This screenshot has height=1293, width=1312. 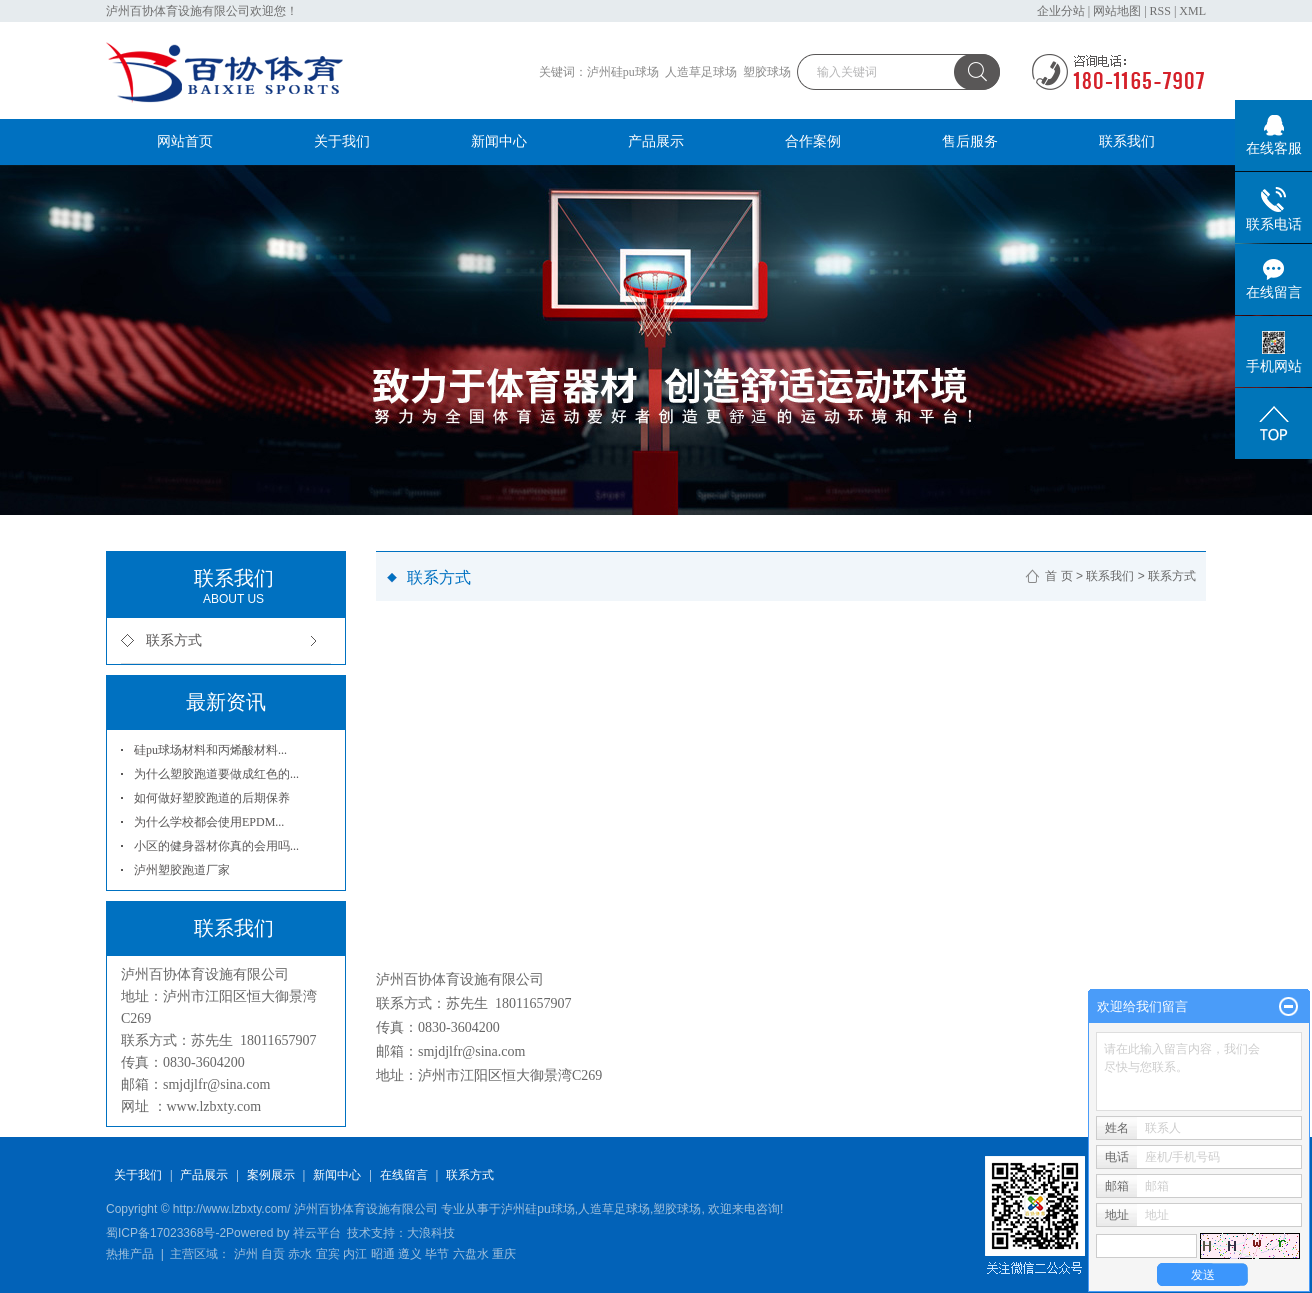 I want to click on 遵义, so click(x=410, y=1254).